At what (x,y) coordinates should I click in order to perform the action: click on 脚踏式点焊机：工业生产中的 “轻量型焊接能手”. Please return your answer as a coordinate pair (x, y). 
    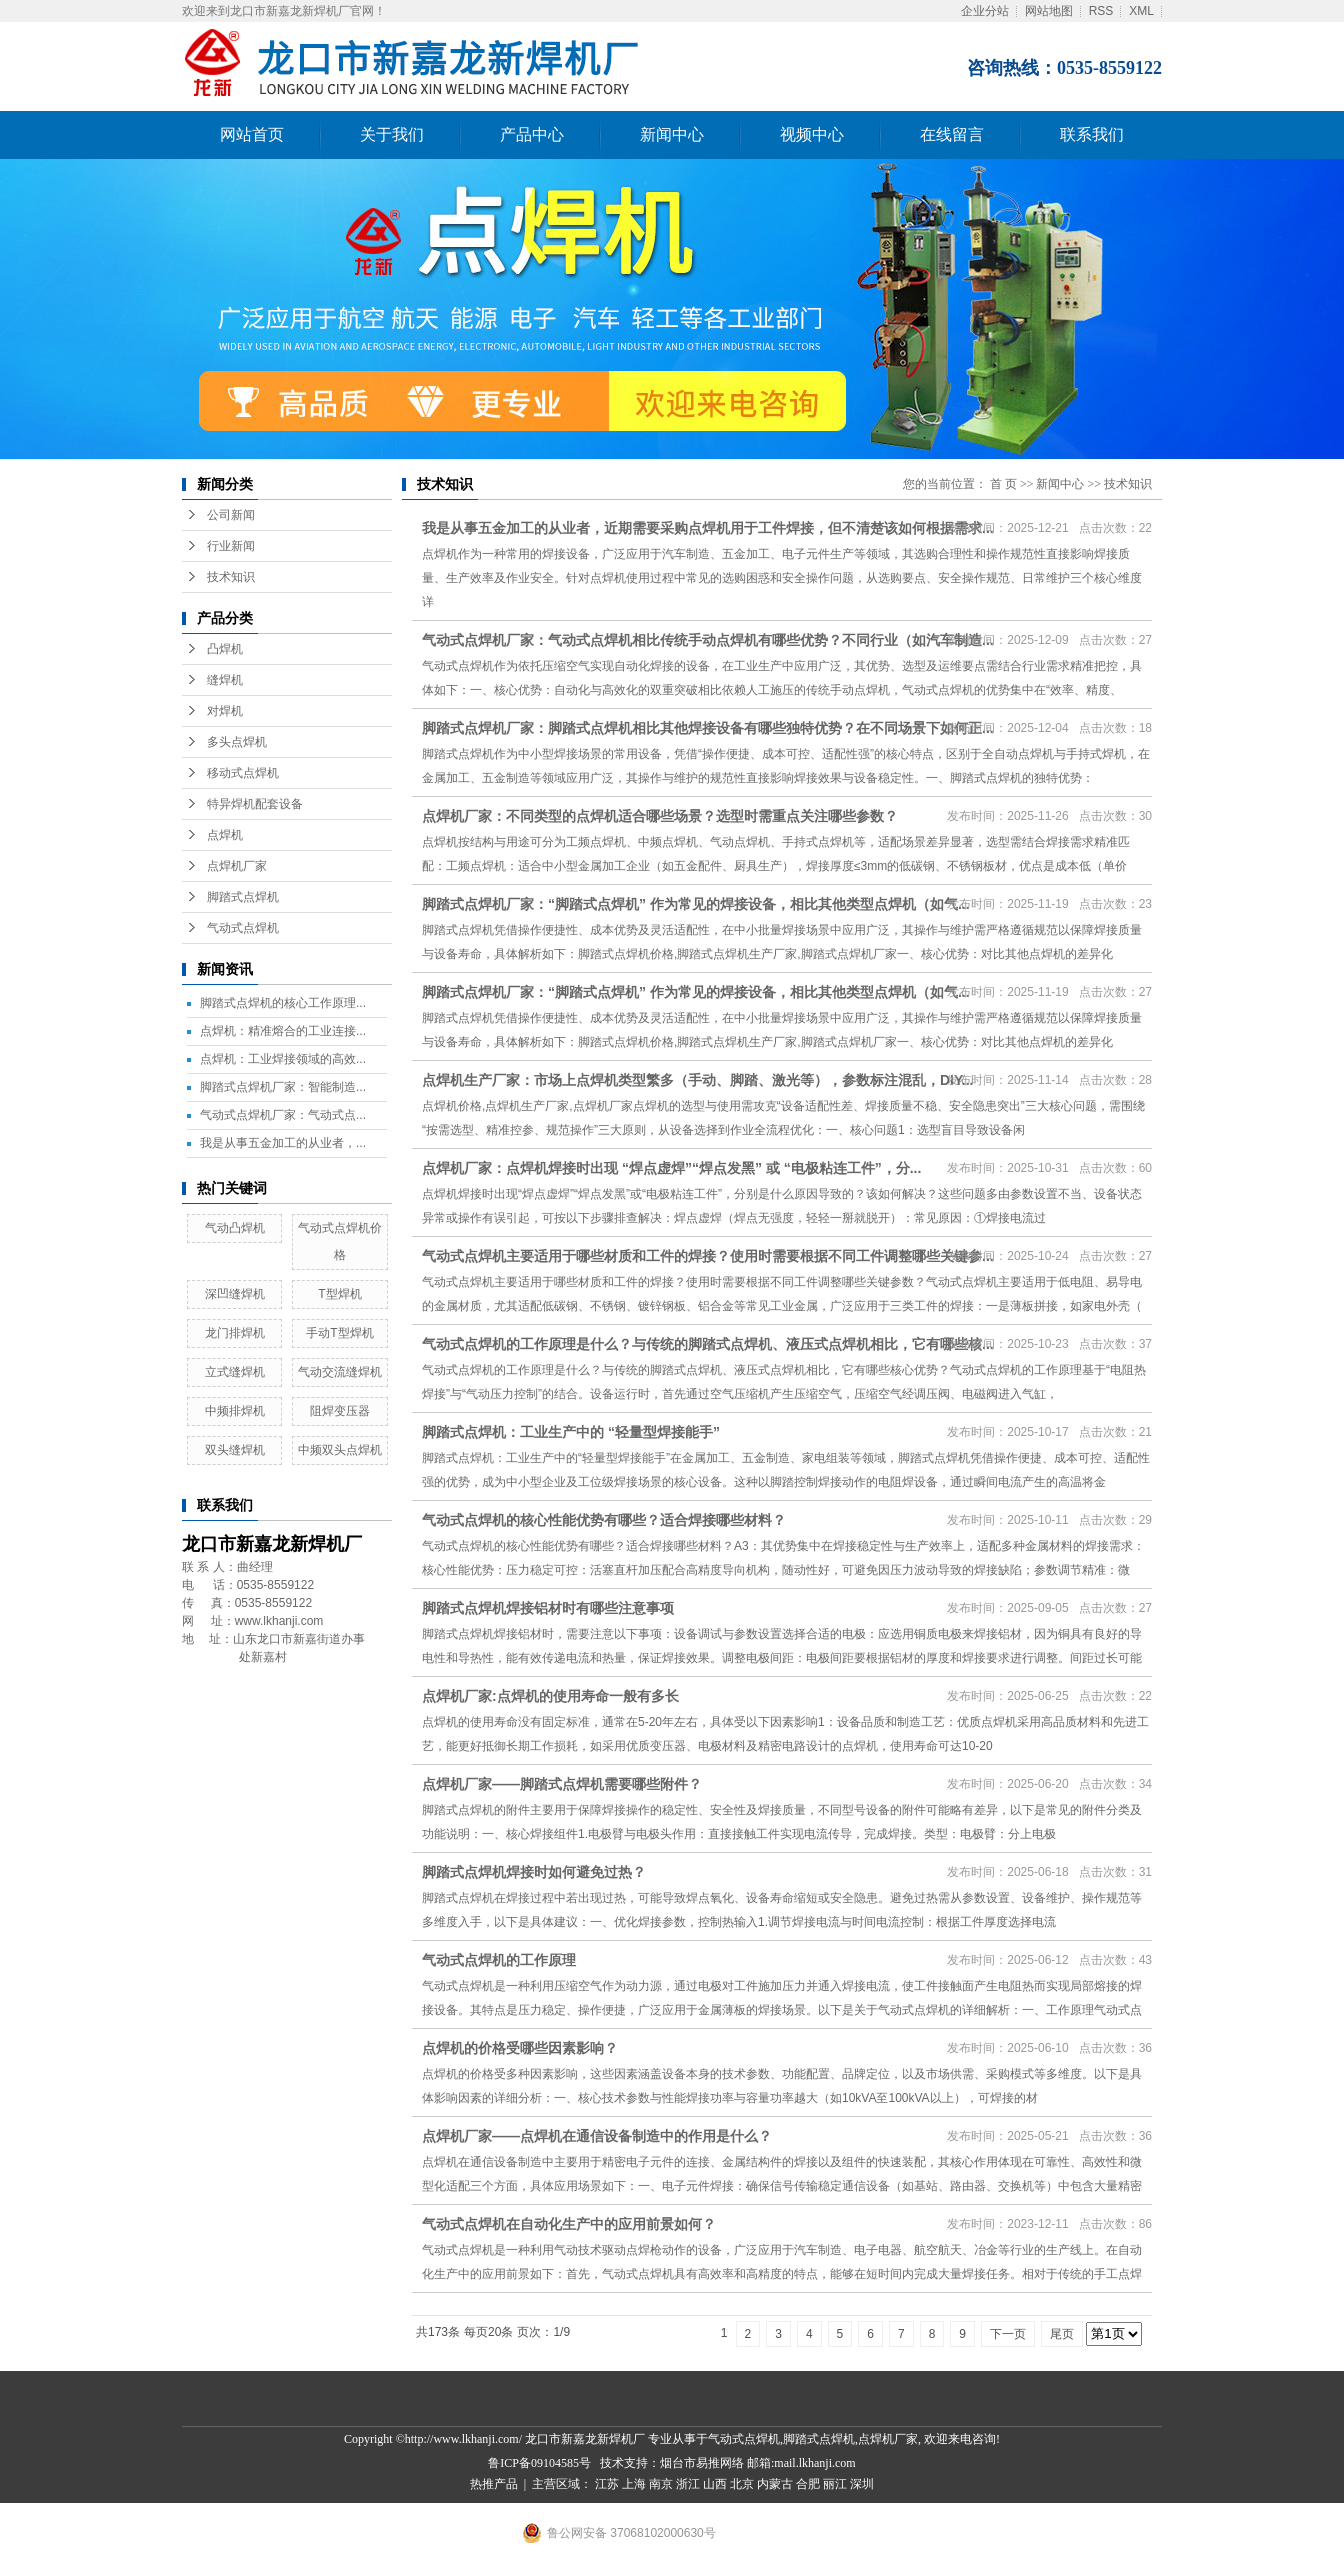
    Looking at the image, I should click on (571, 1432).